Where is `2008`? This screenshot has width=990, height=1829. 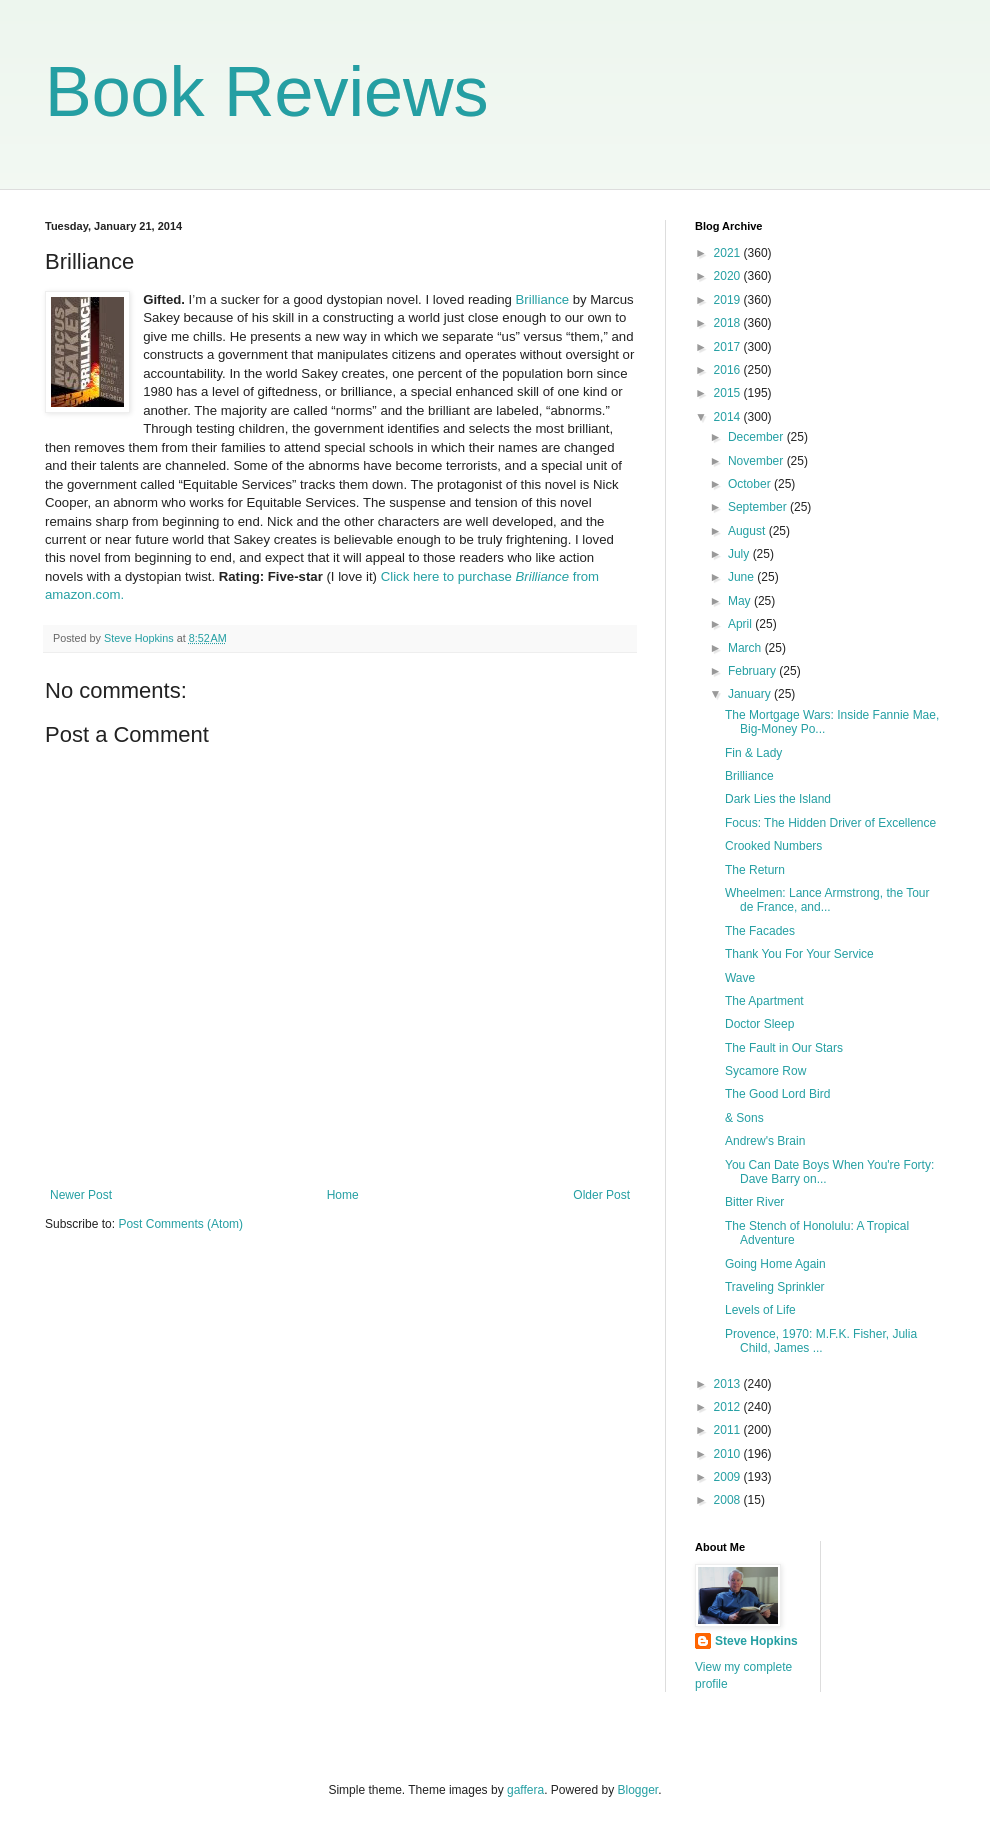
2008 is located at coordinates (729, 1500).